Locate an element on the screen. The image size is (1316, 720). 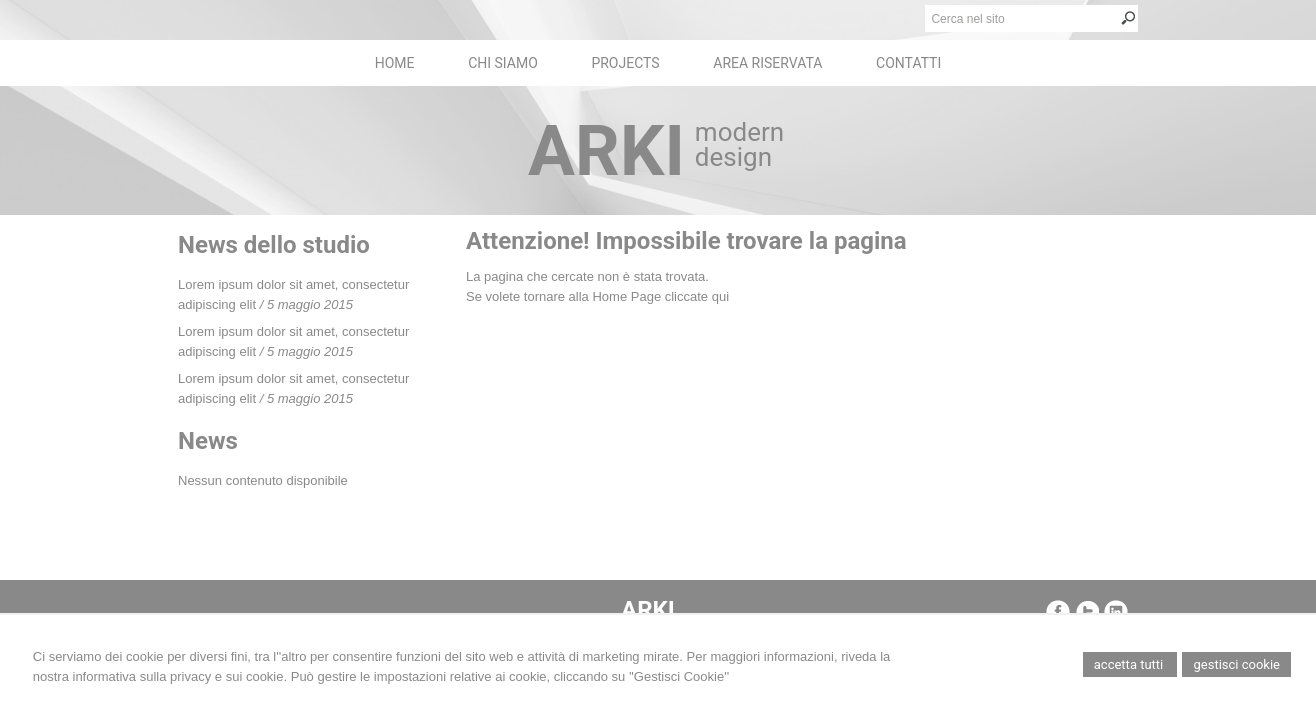
modern design is located at coordinates (739, 144).